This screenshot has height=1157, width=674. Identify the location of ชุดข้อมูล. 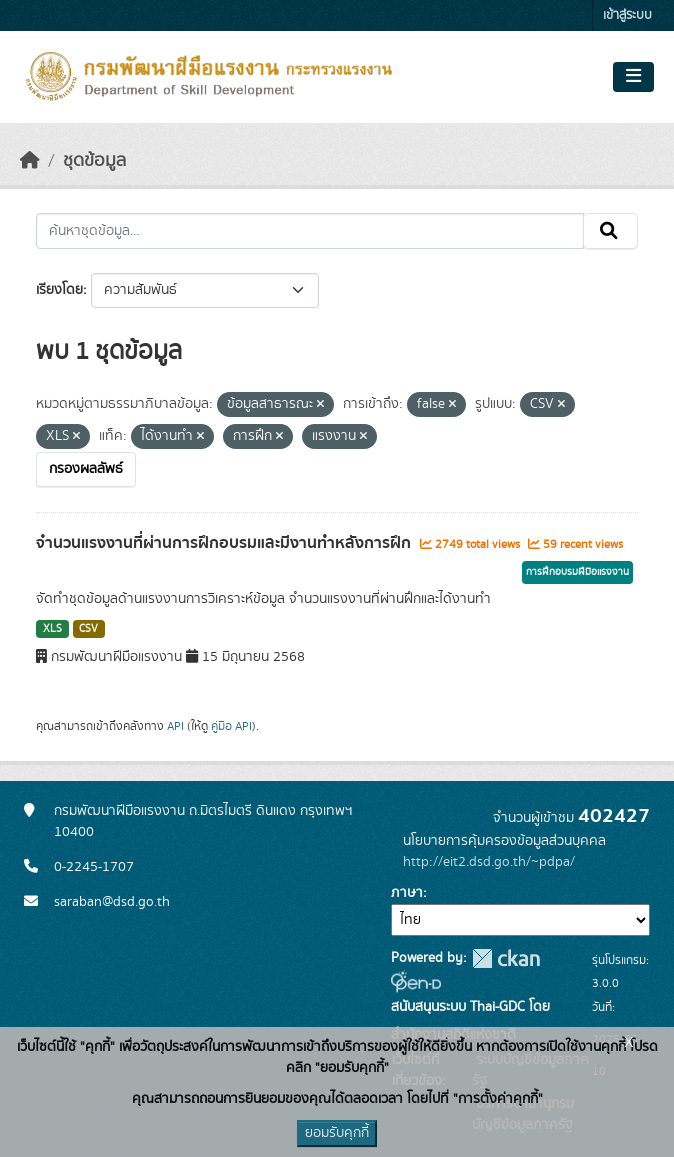
(94, 161).